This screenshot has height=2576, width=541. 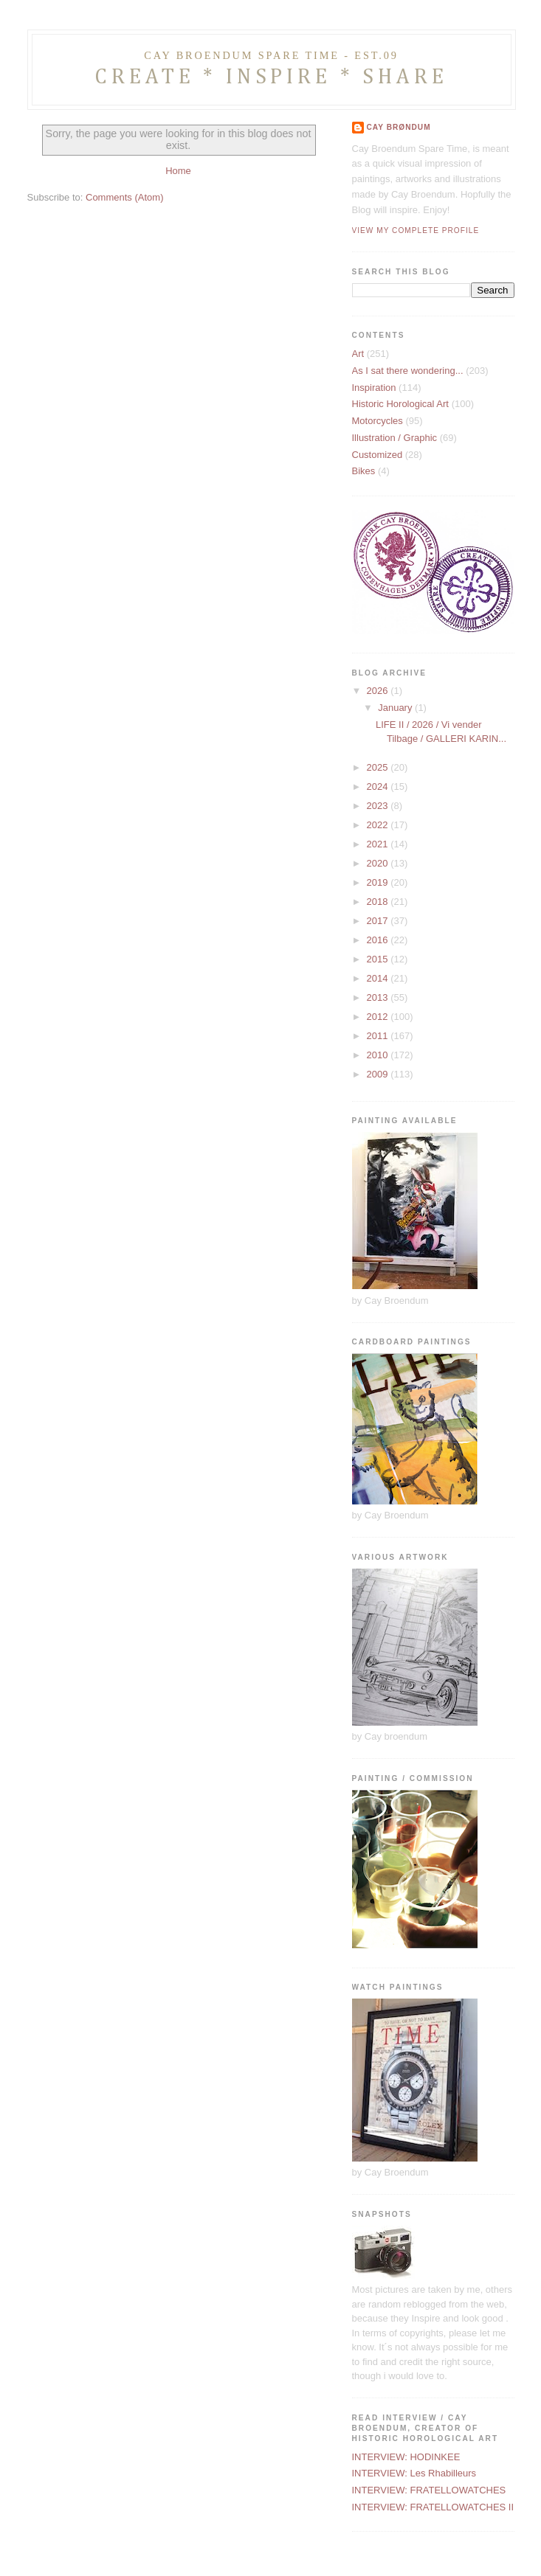 What do you see at coordinates (364, 470) in the screenshot?
I see `Bikes` at bounding box center [364, 470].